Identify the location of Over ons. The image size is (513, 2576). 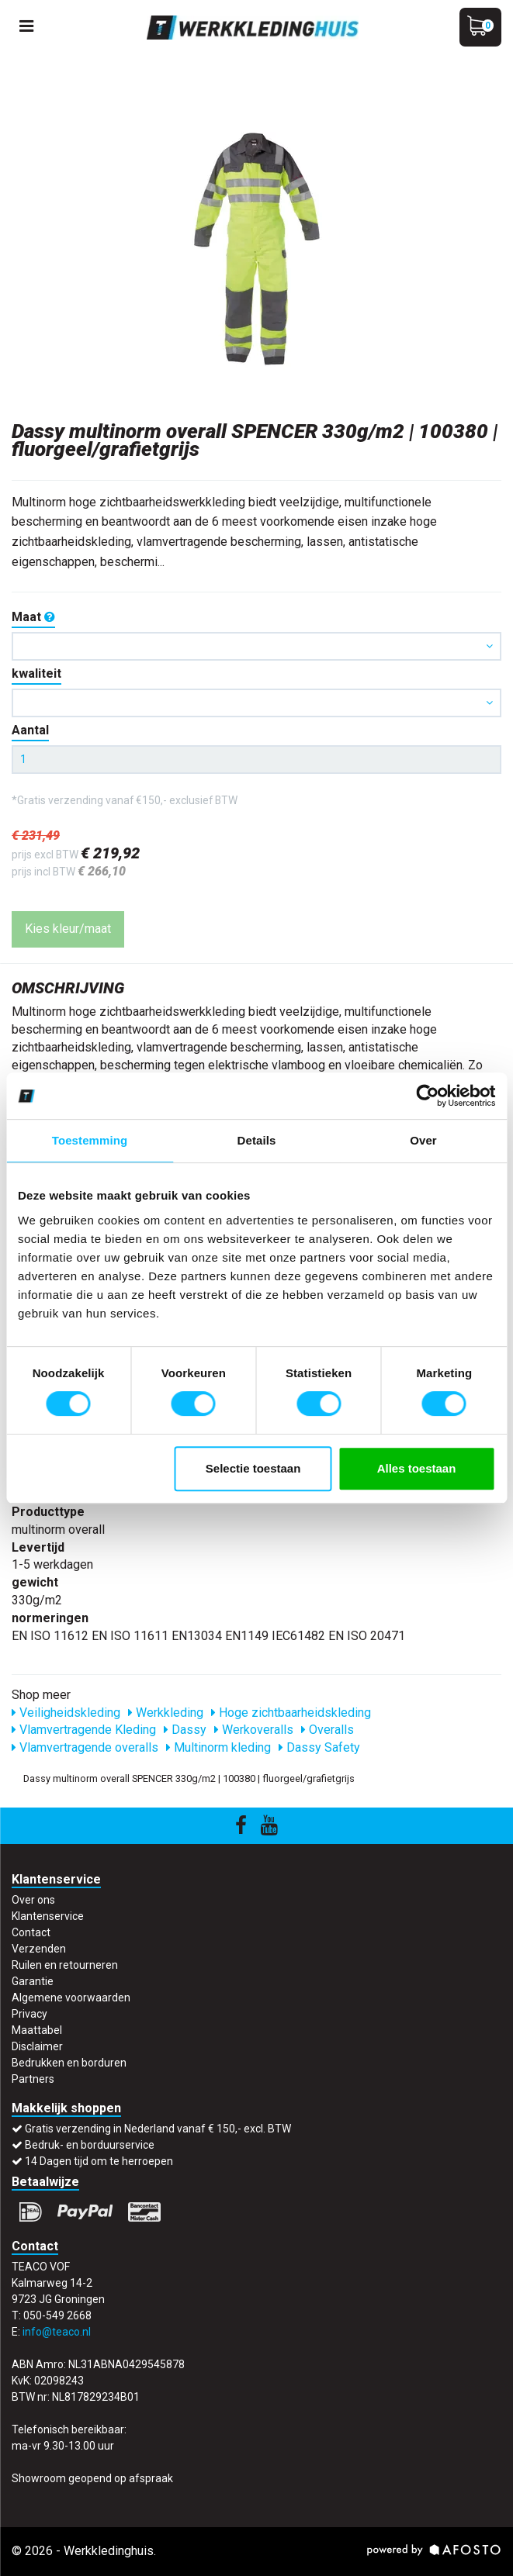
(33, 1900).